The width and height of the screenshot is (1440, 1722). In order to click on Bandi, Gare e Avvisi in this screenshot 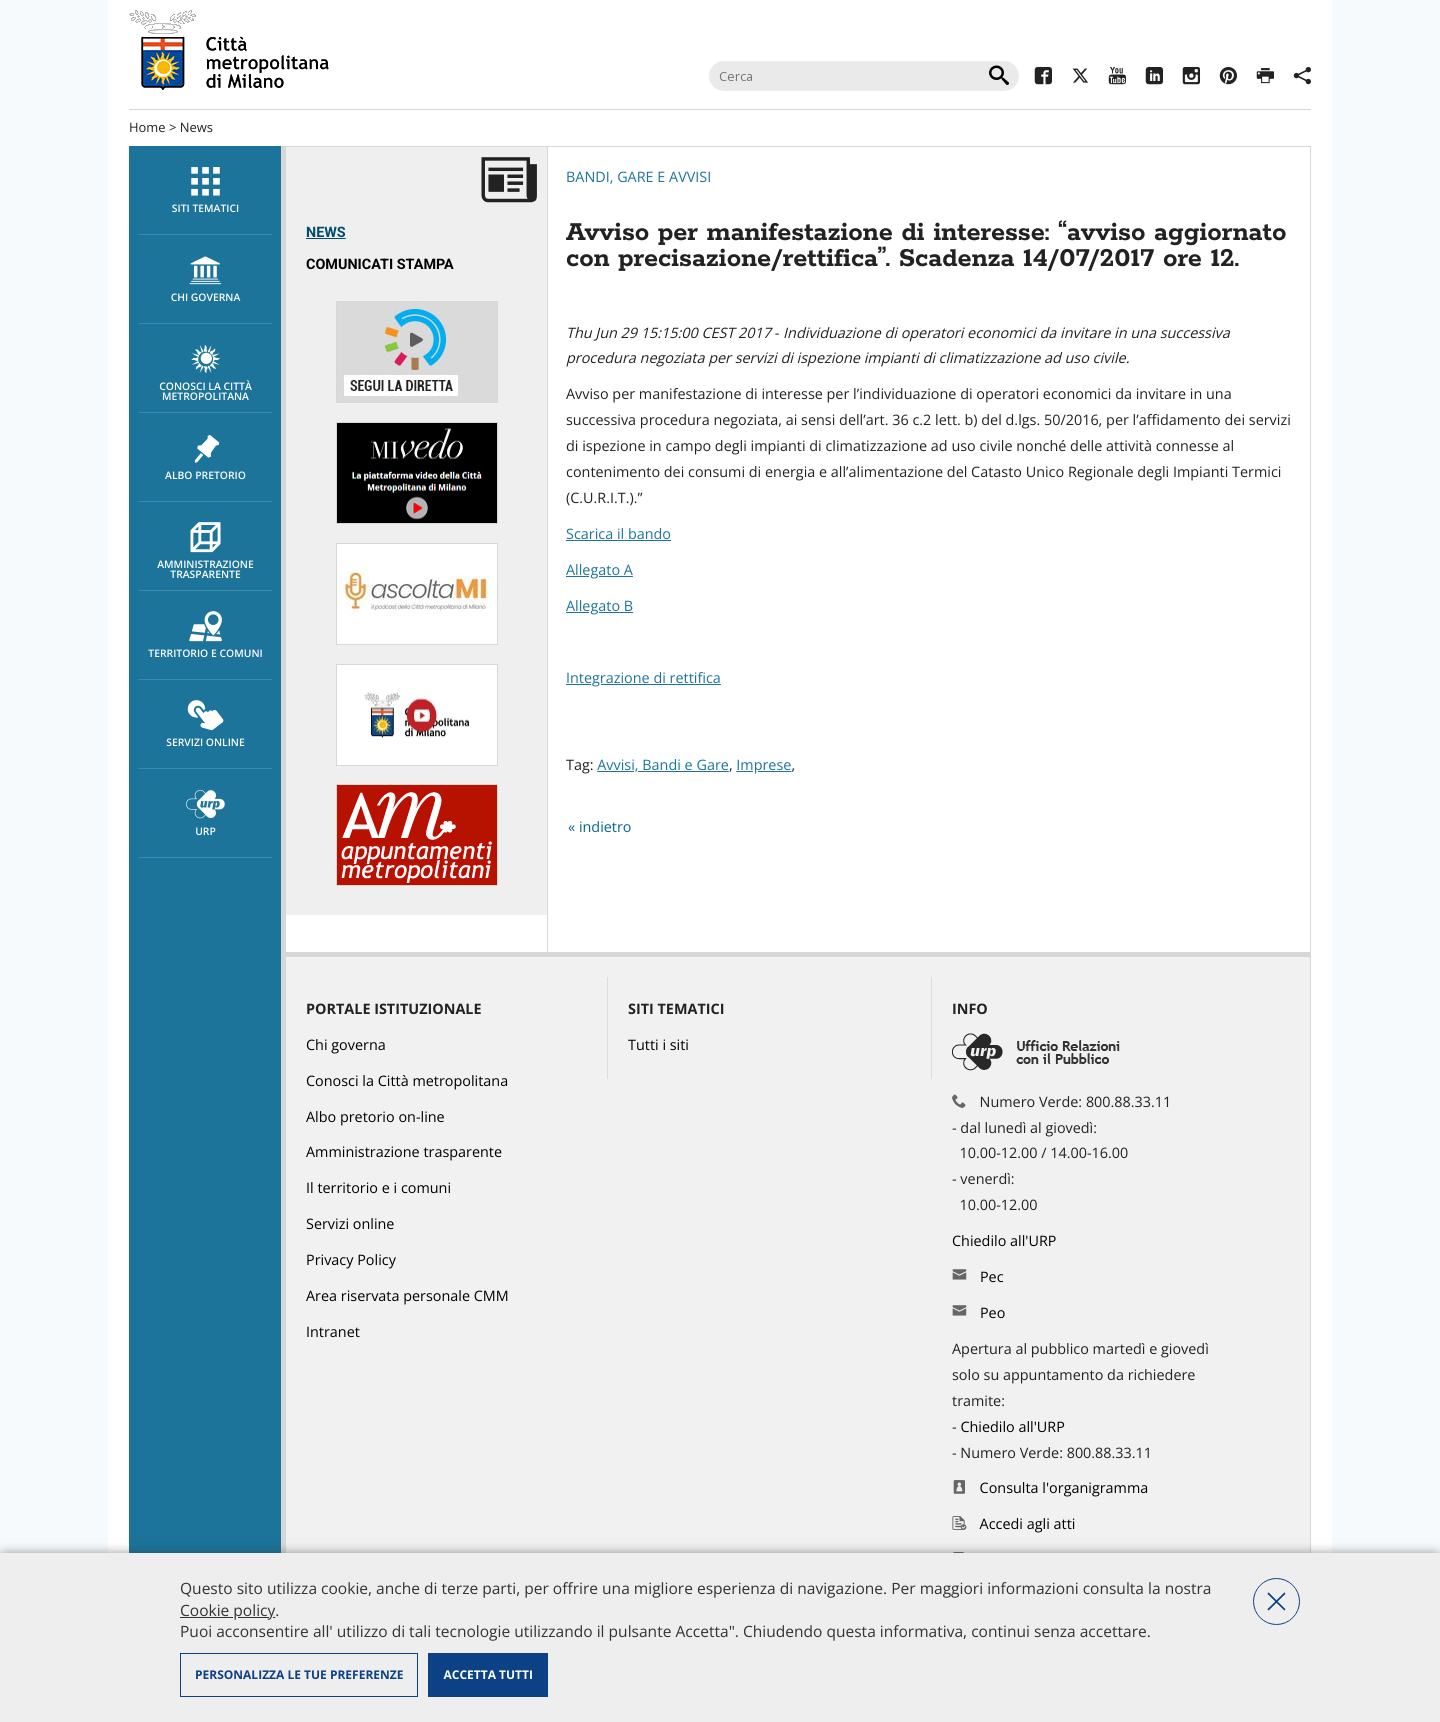, I will do `click(638, 177)`.